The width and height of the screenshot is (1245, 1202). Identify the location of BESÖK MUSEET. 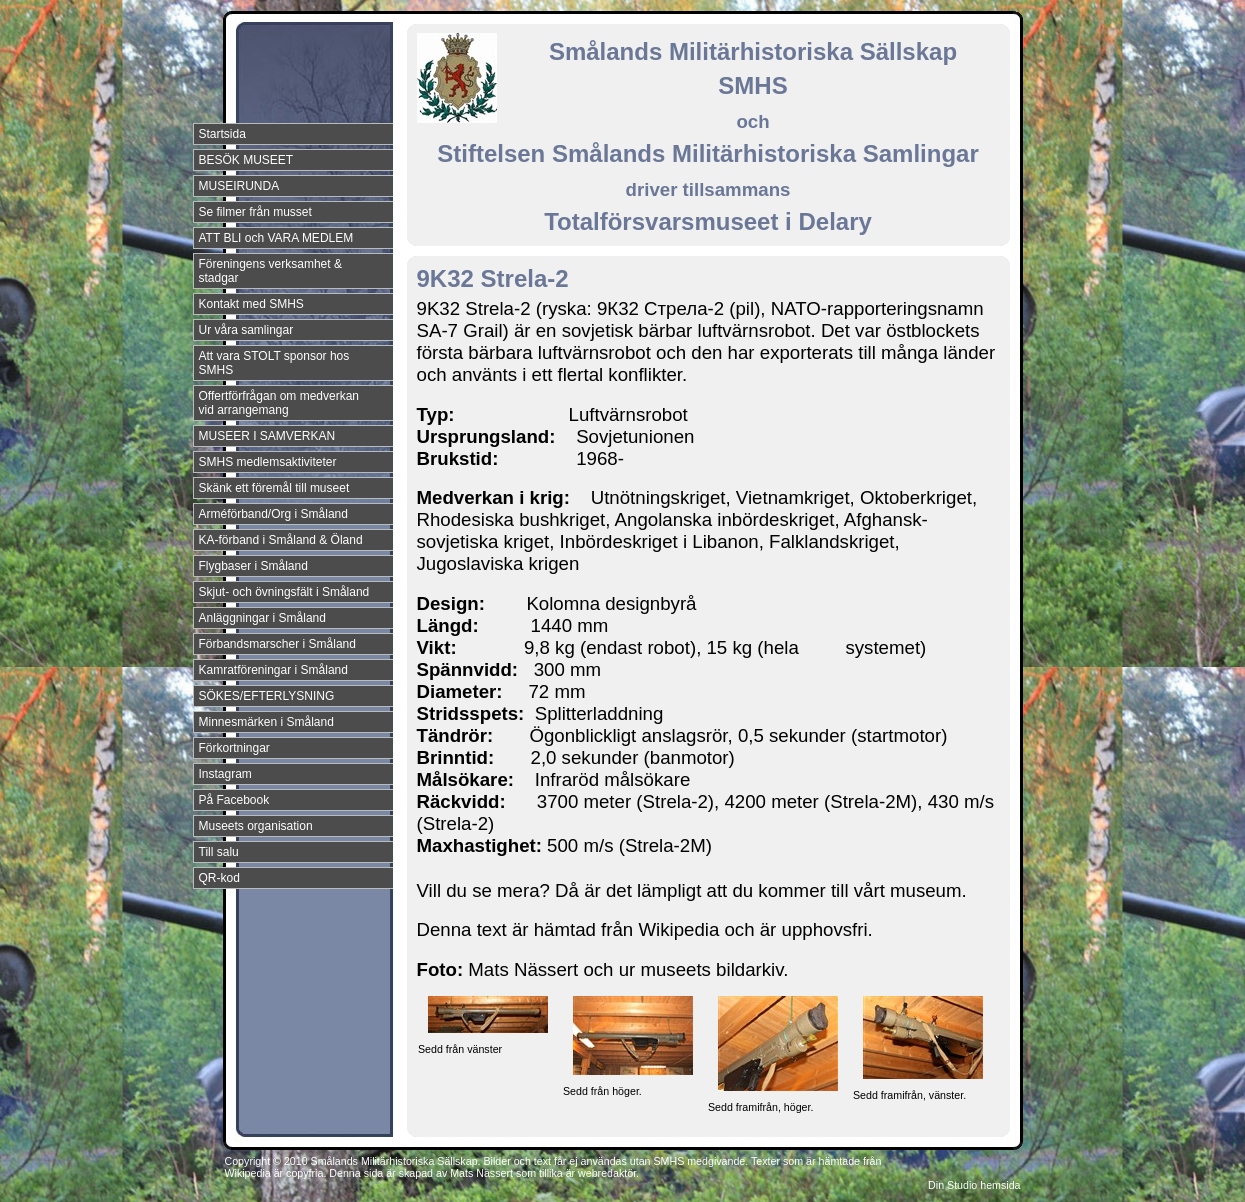
(246, 160).